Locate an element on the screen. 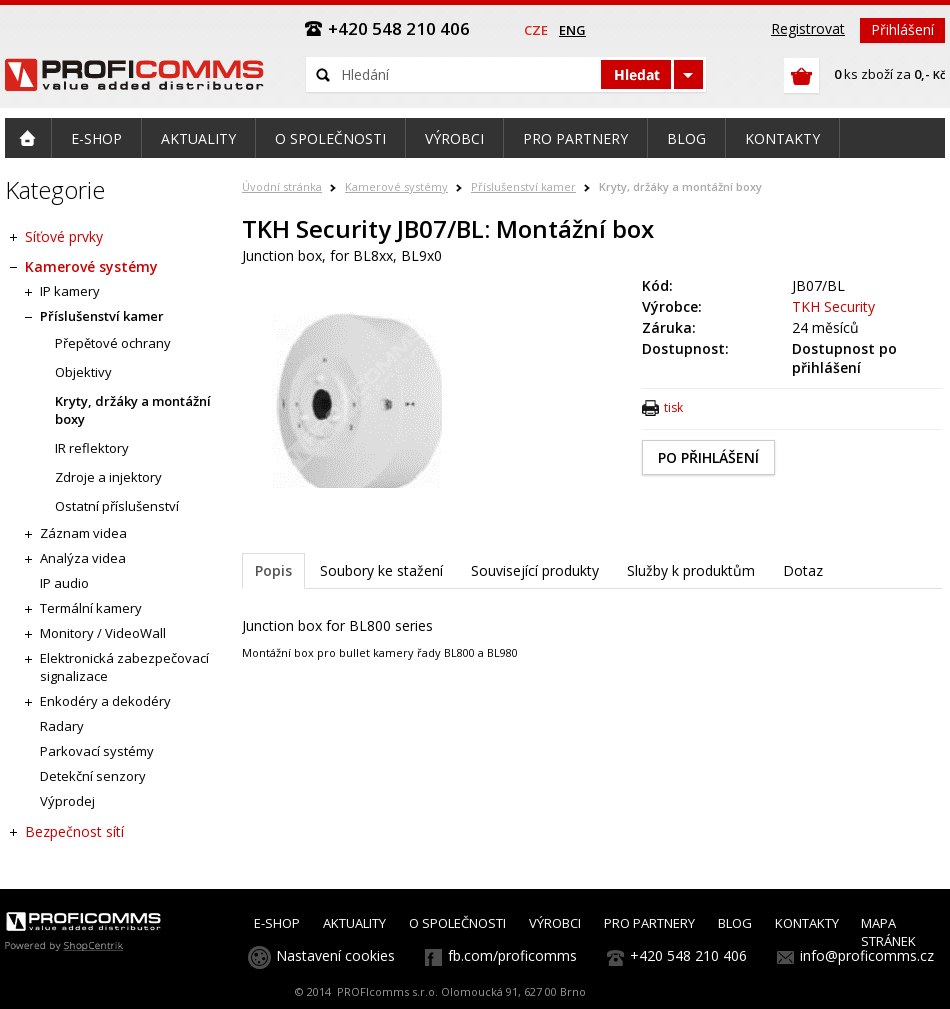 The height and width of the screenshot is (1009, 950). Termální kamery is located at coordinates (91, 608).